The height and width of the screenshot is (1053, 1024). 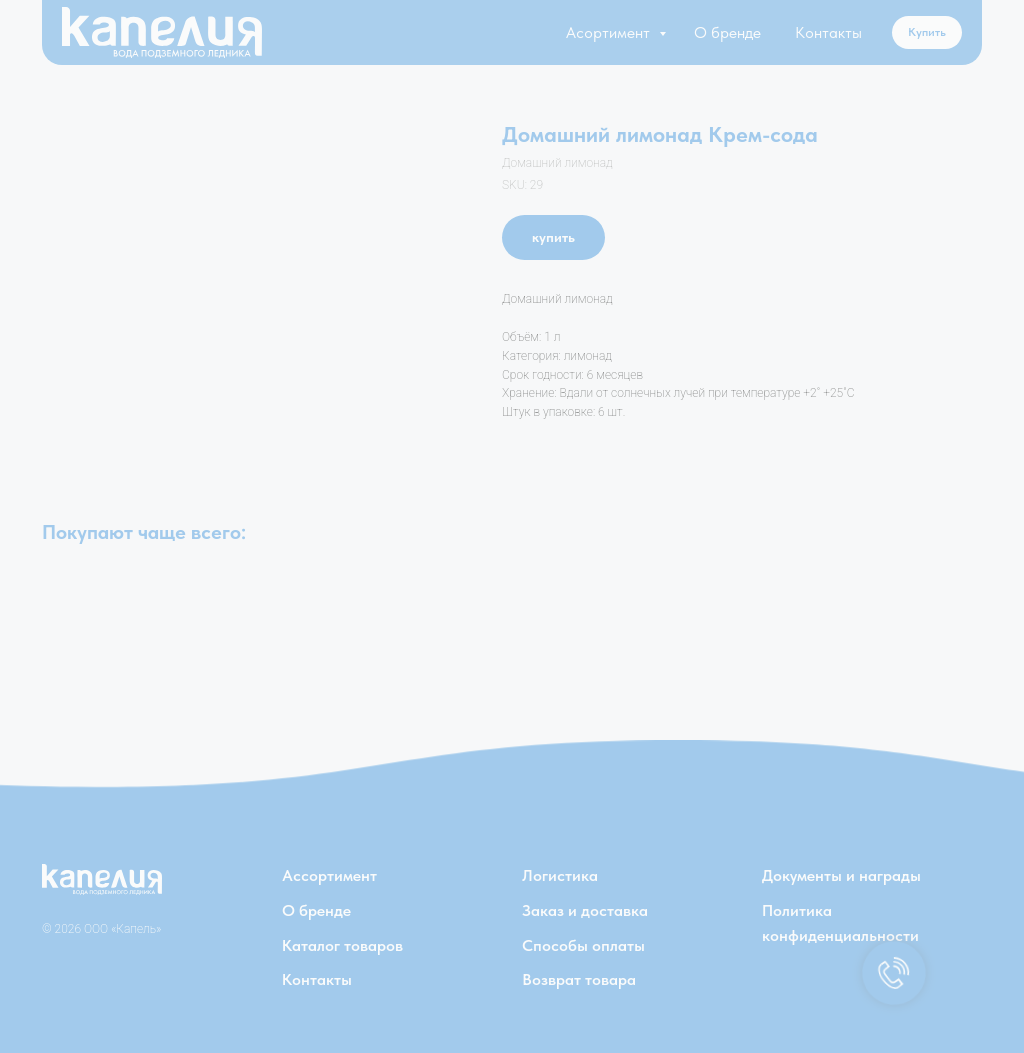 What do you see at coordinates (329, 875) in the screenshot?
I see `Ассортимент` at bounding box center [329, 875].